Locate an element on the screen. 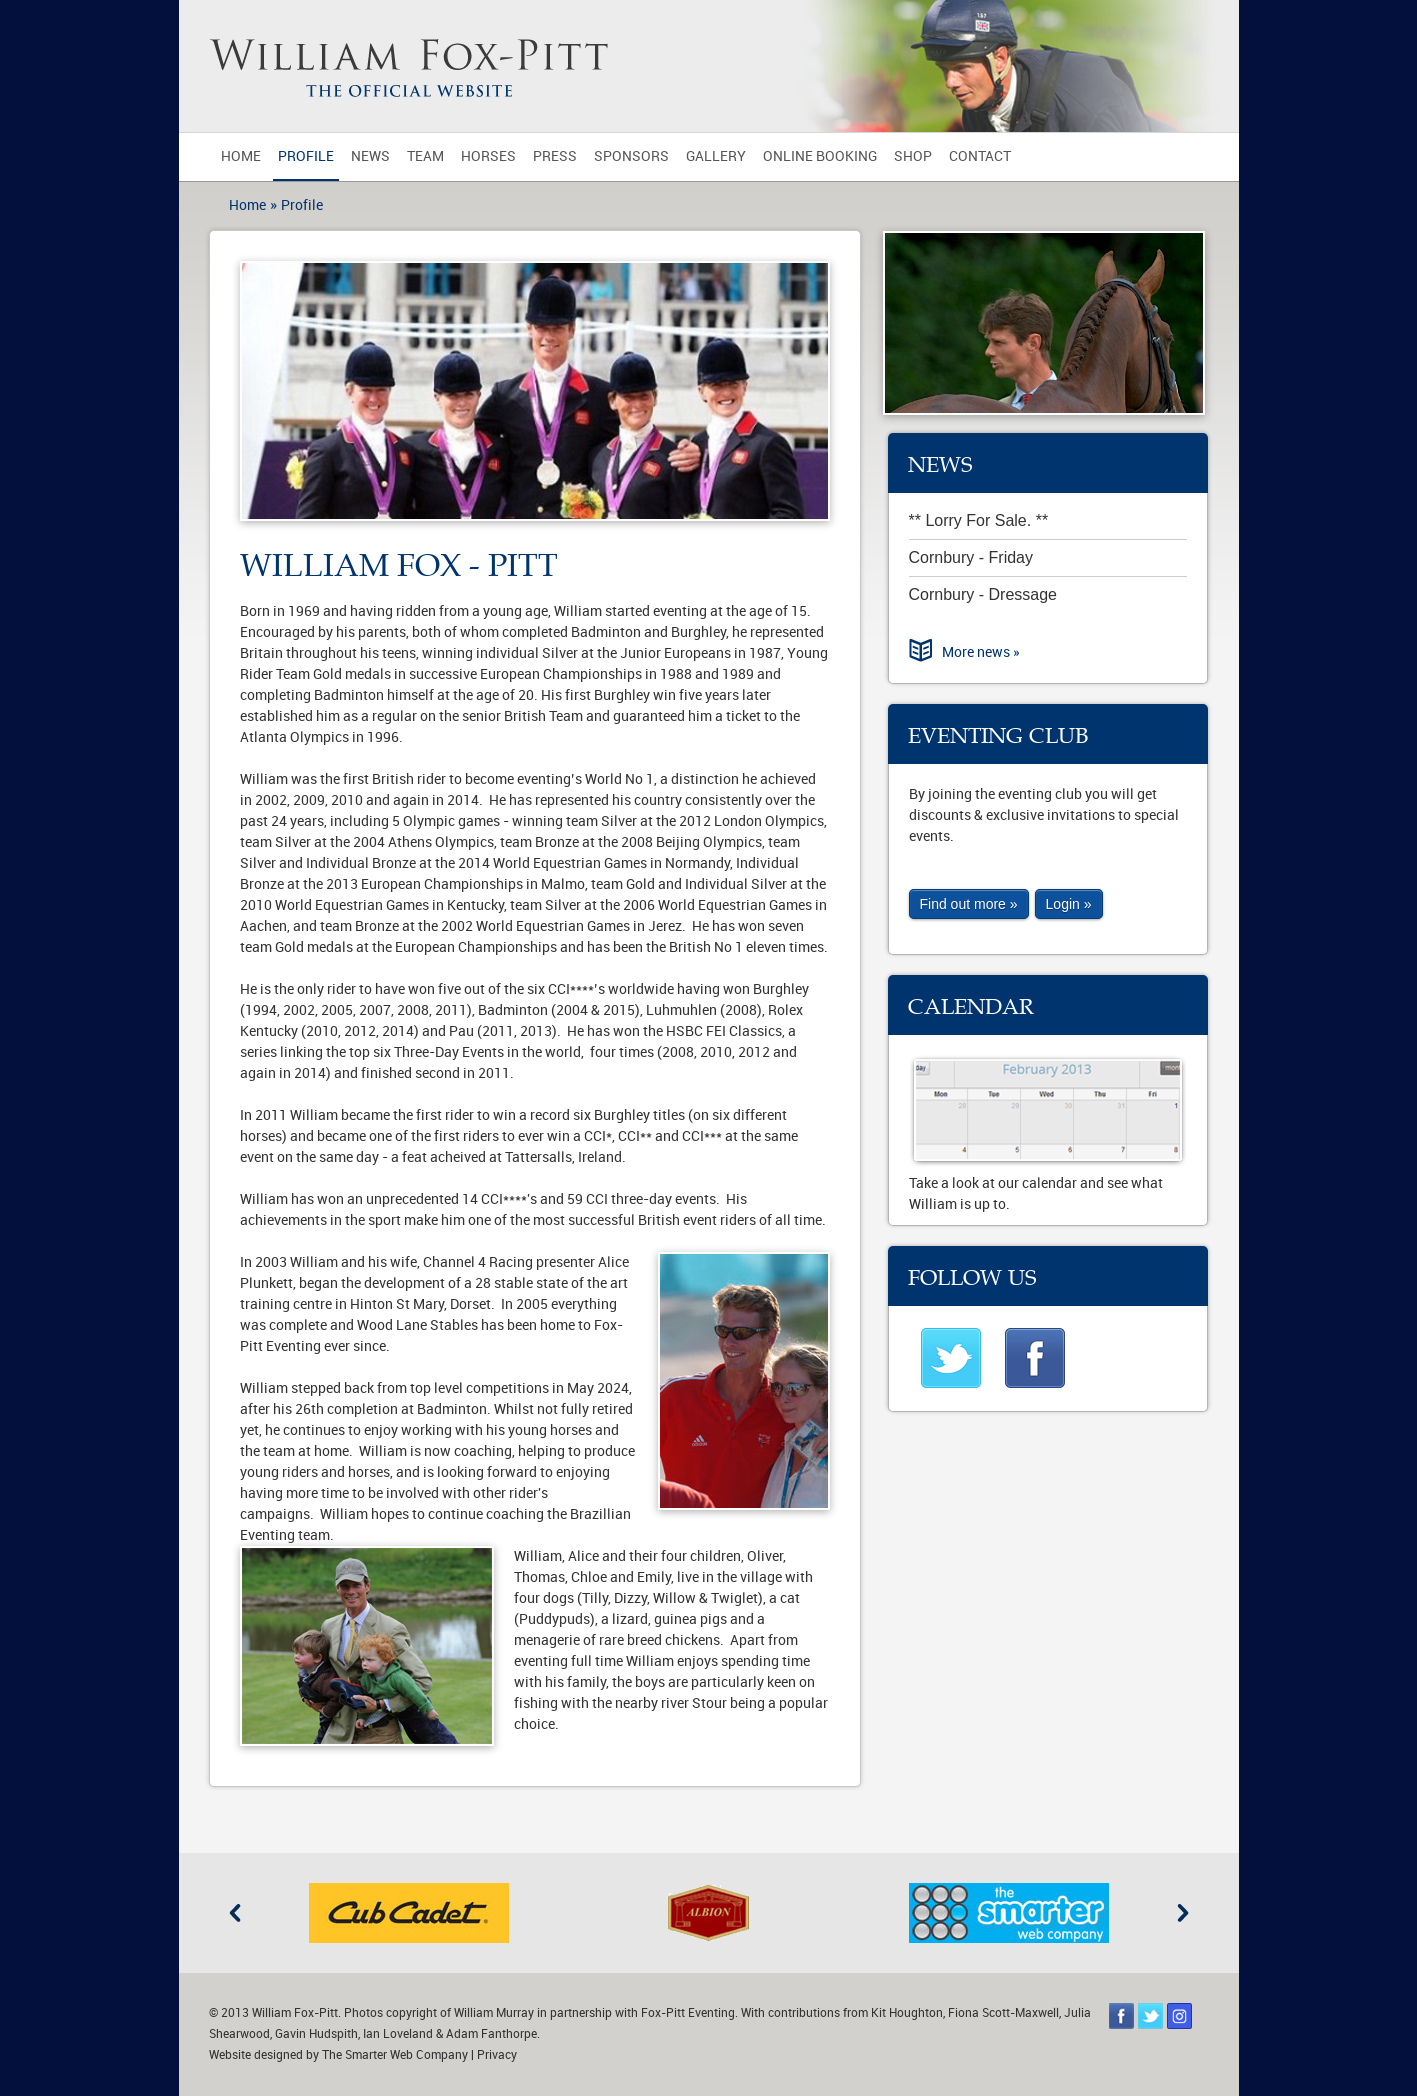  Horses is located at coordinates (488, 156).